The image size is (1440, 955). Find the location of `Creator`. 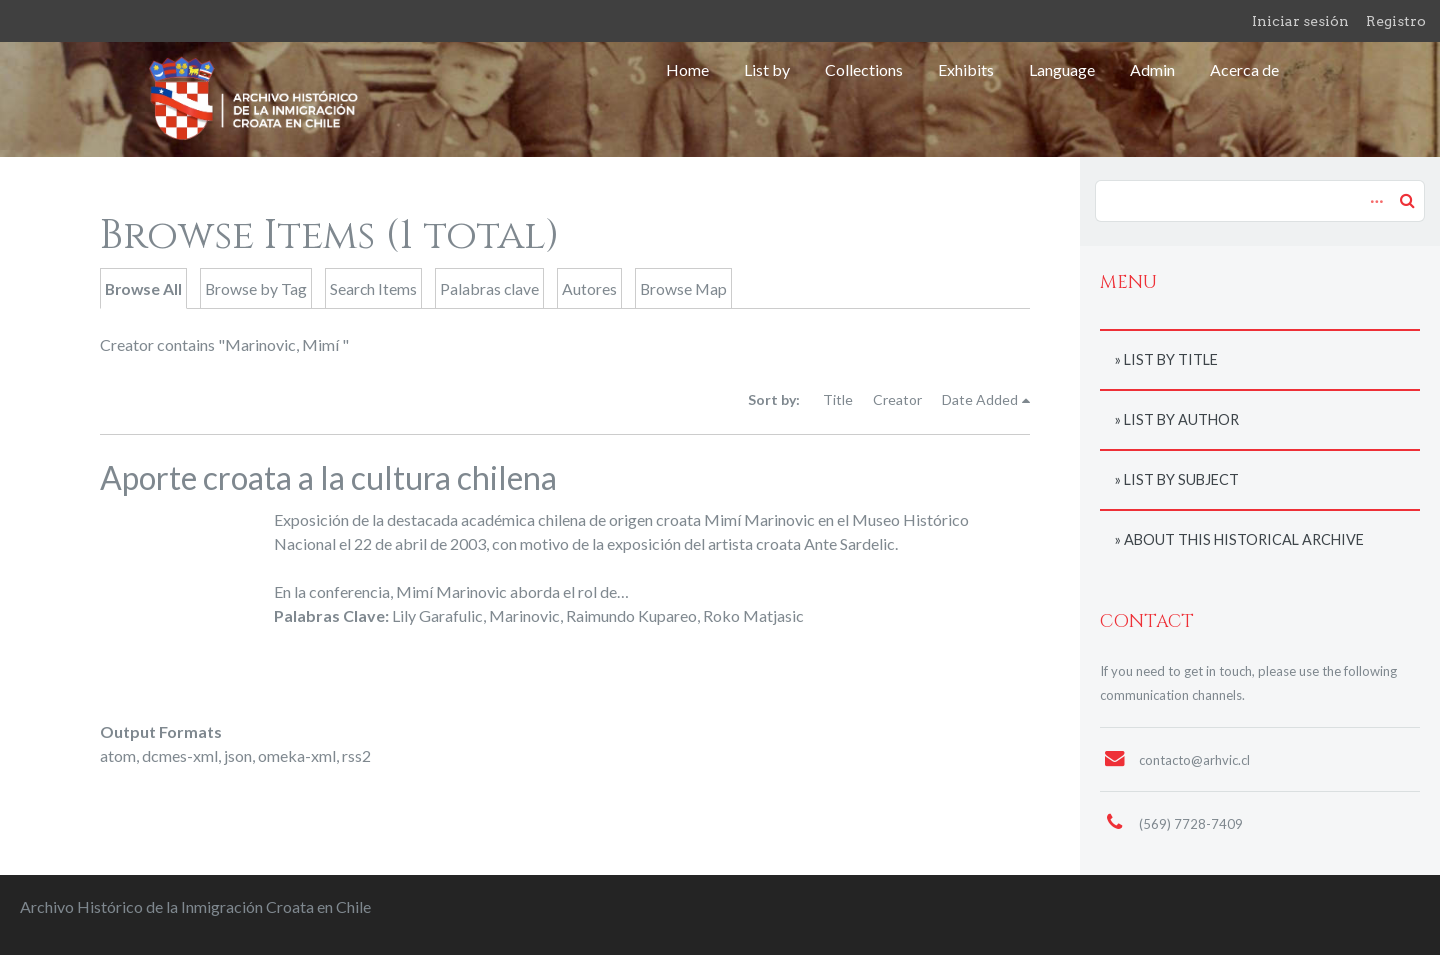

Creator is located at coordinates (897, 399).